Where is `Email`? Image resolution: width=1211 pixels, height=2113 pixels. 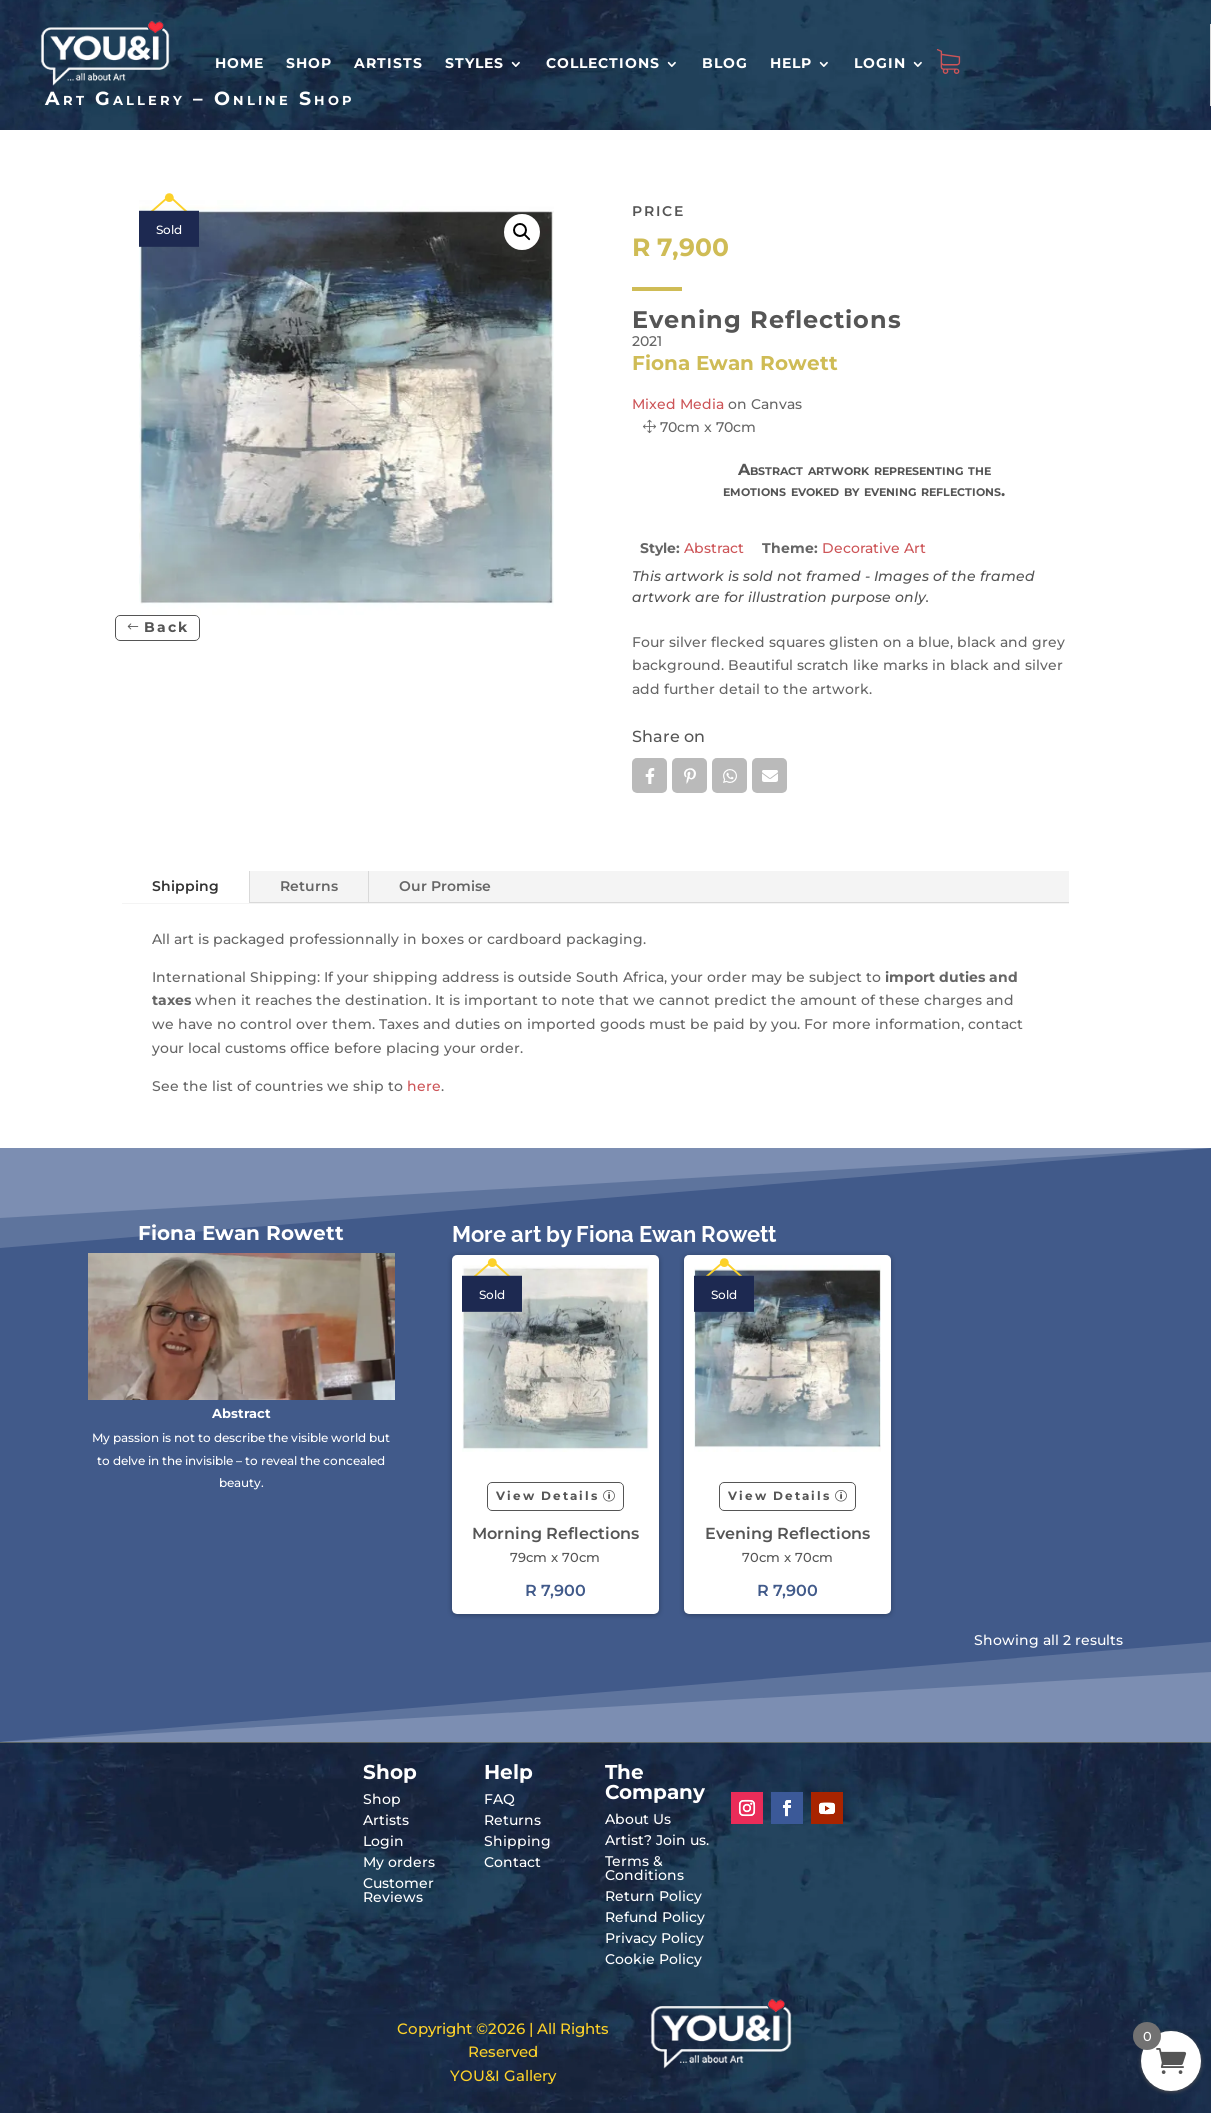
Email is located at coordinates (769, 776).